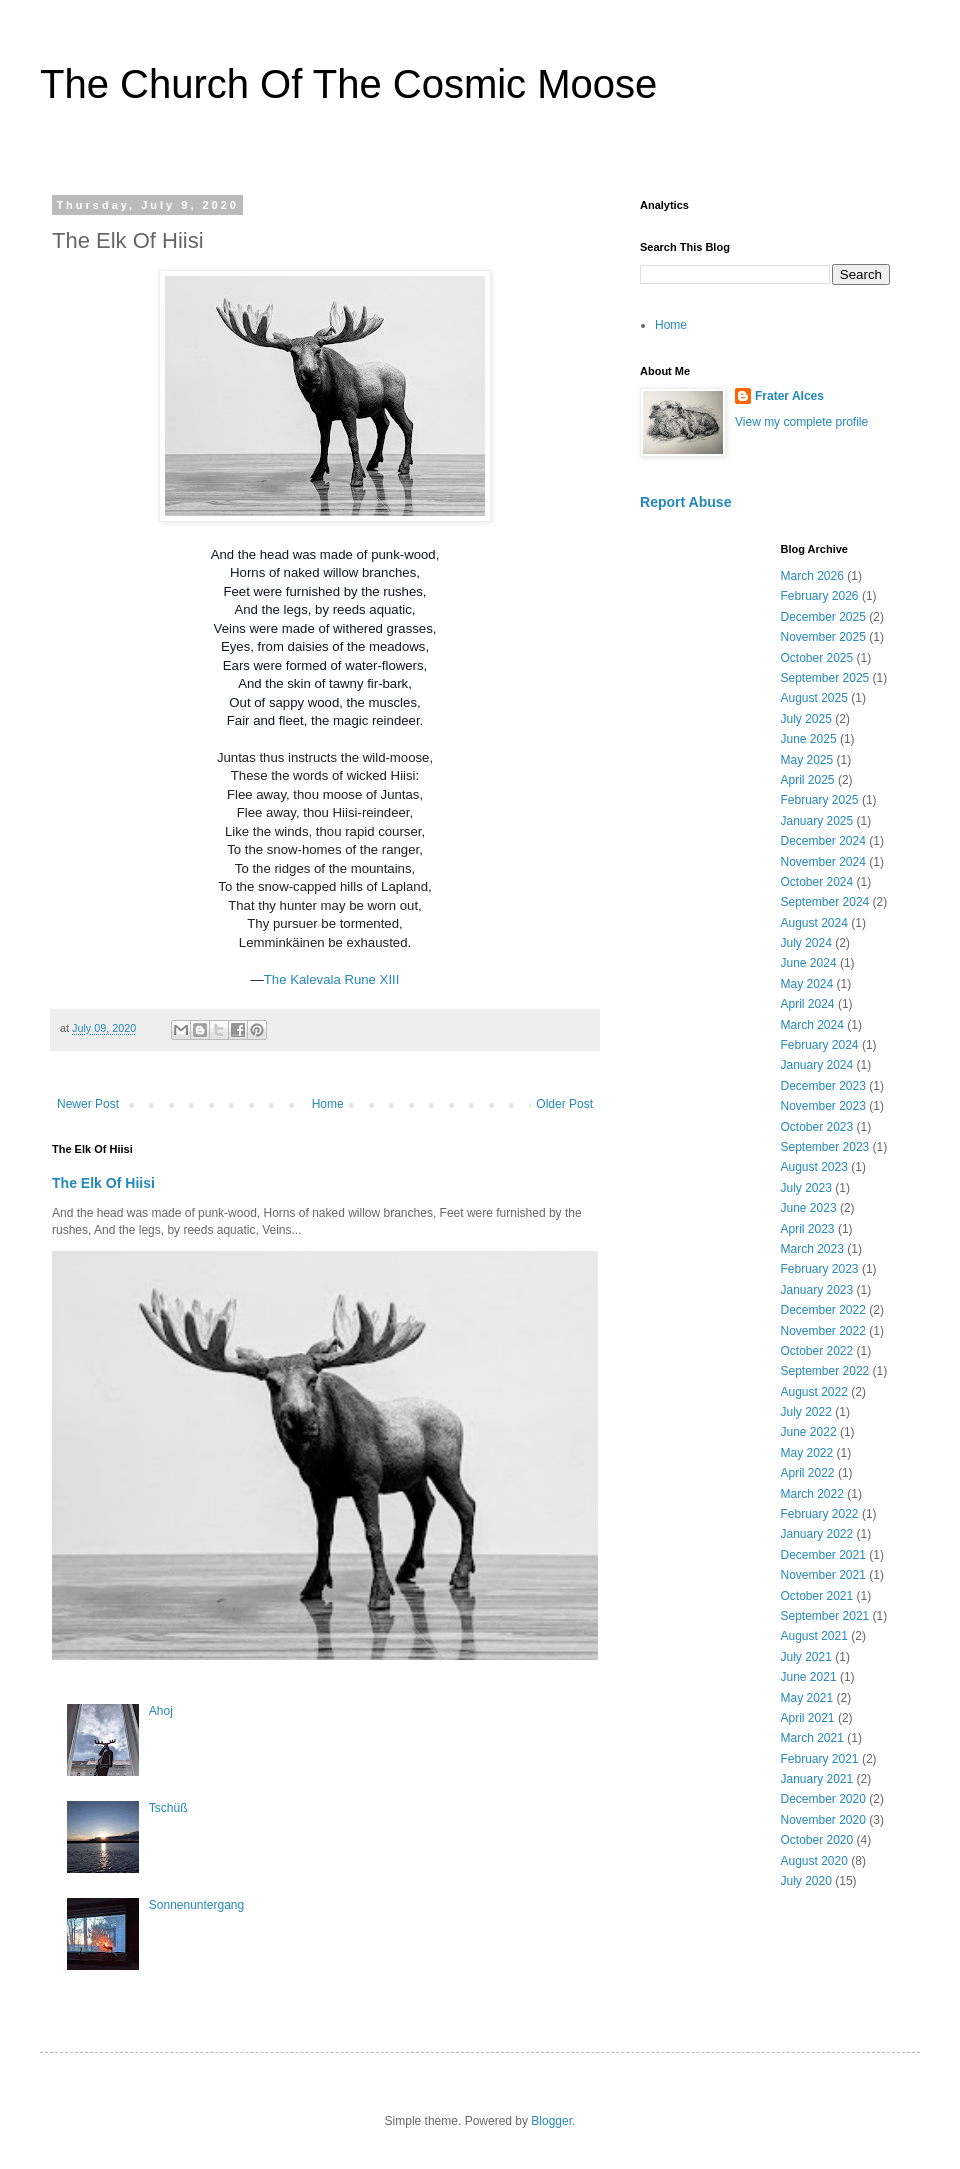 The width and height of the screenshot is (960, 2169). I want to click on September 2025, so click(825, 678).